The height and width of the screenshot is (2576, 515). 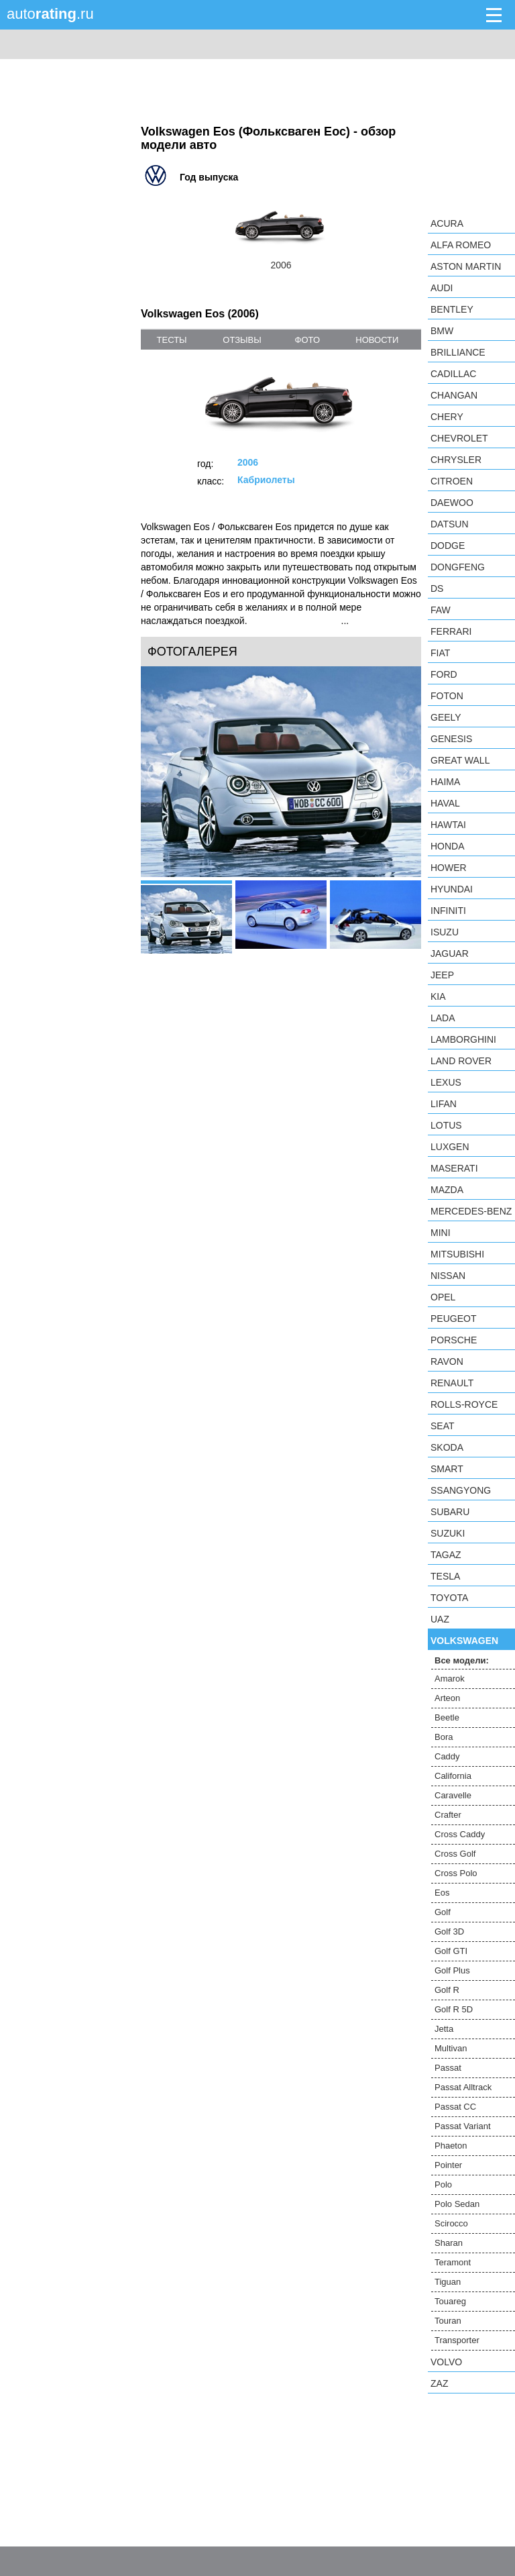 I want to click on Porsche, so click(x=454, y=1340).